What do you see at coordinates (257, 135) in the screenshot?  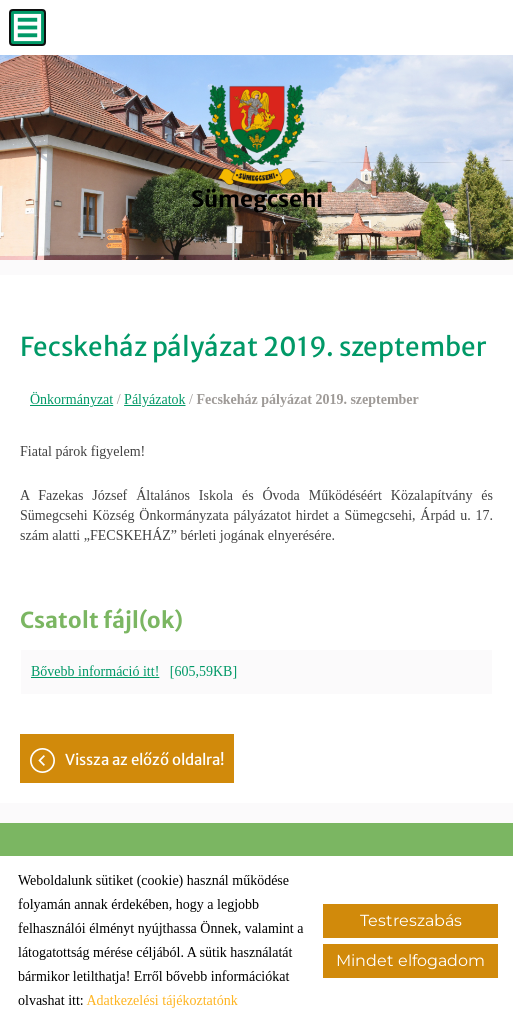 I see `[Főoldal]` at bounding box center [257, 135].